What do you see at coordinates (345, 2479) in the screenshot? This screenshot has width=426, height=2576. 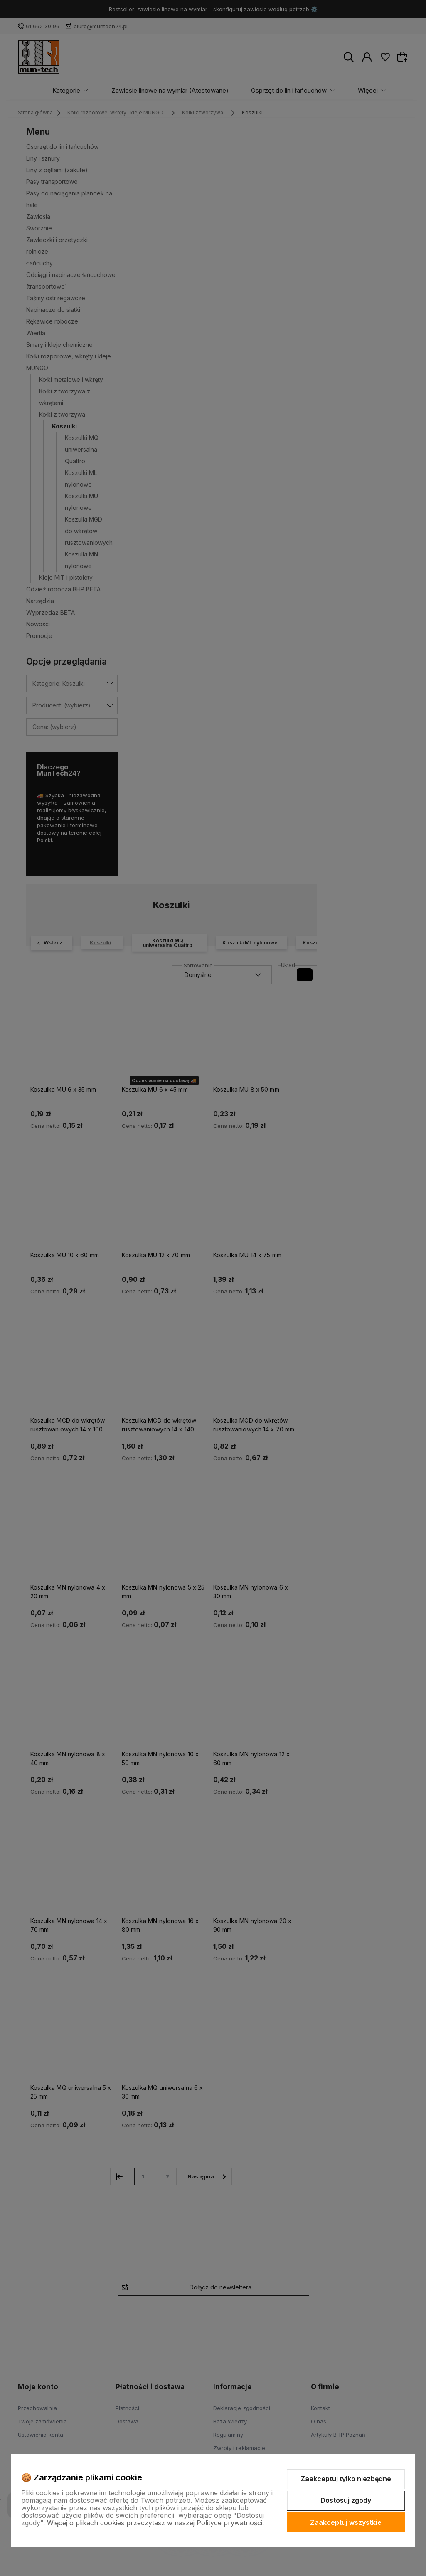 I see `Zaakceptuj tylko niezbędne` at bounding box center [345, 2479].